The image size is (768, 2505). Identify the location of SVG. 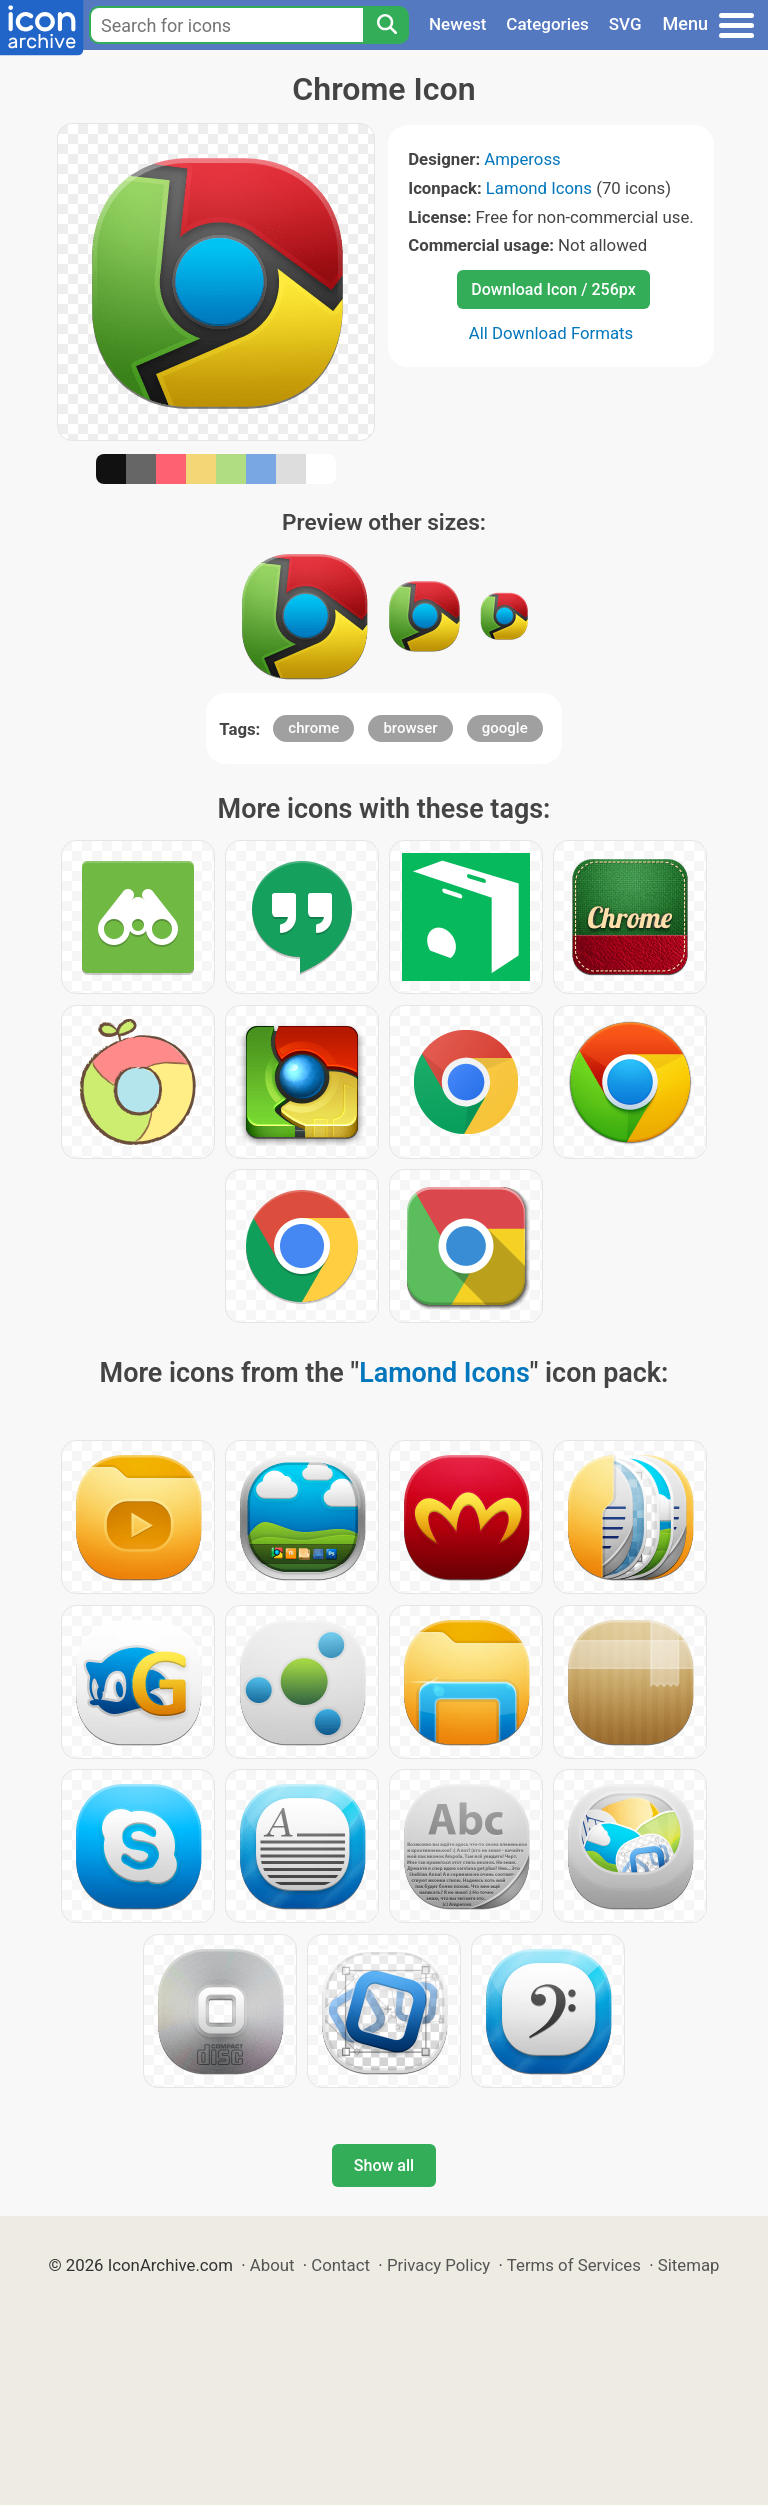
(625, 24).